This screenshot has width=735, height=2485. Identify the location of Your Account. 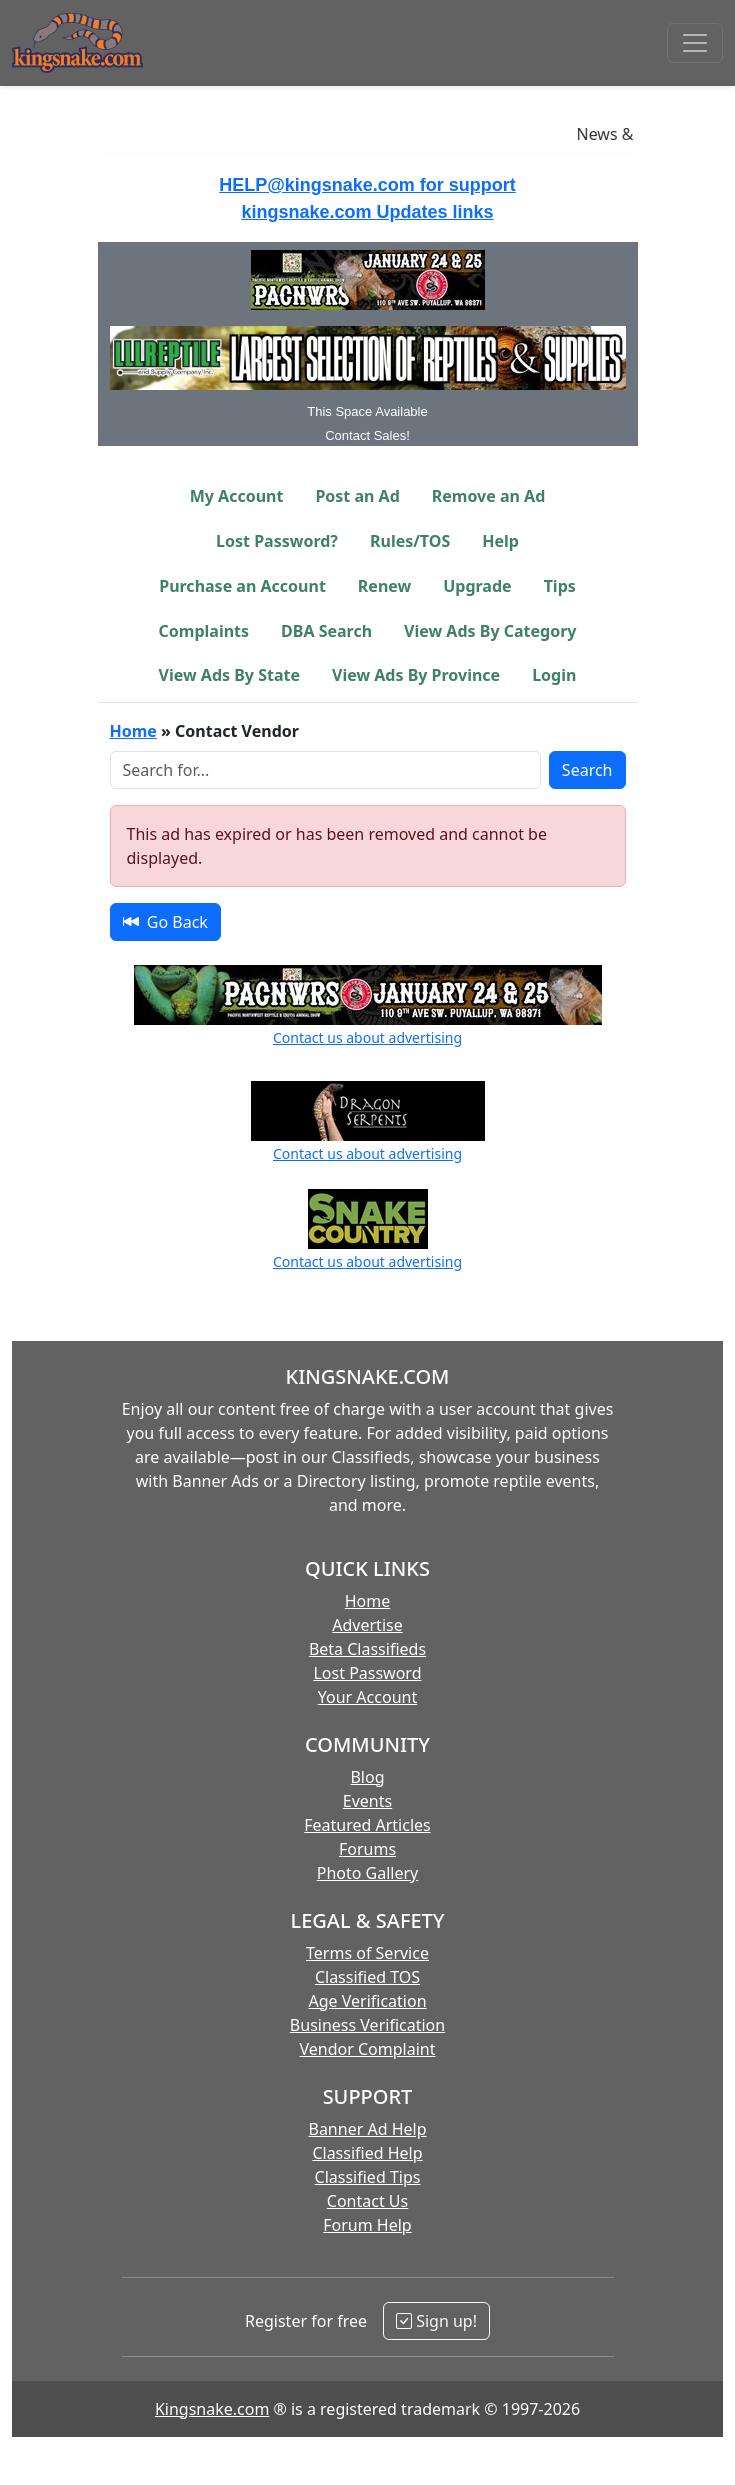
(367, 1697).